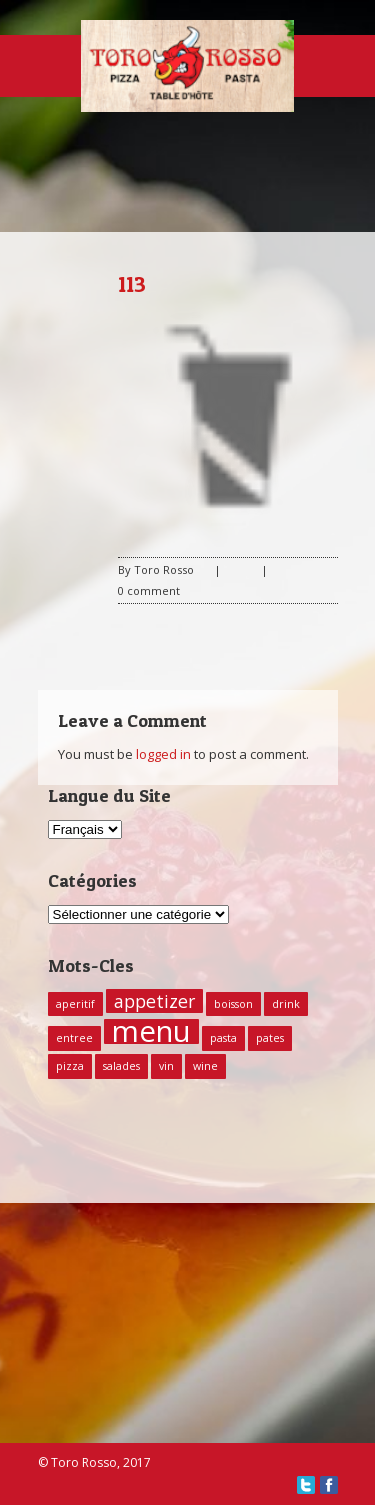 The height and width of the screenshot is (1505, 375). Describe the element at coordinates (166, 1066) in the screenshot. I see `vin [vin (1 élément)]` at that location.